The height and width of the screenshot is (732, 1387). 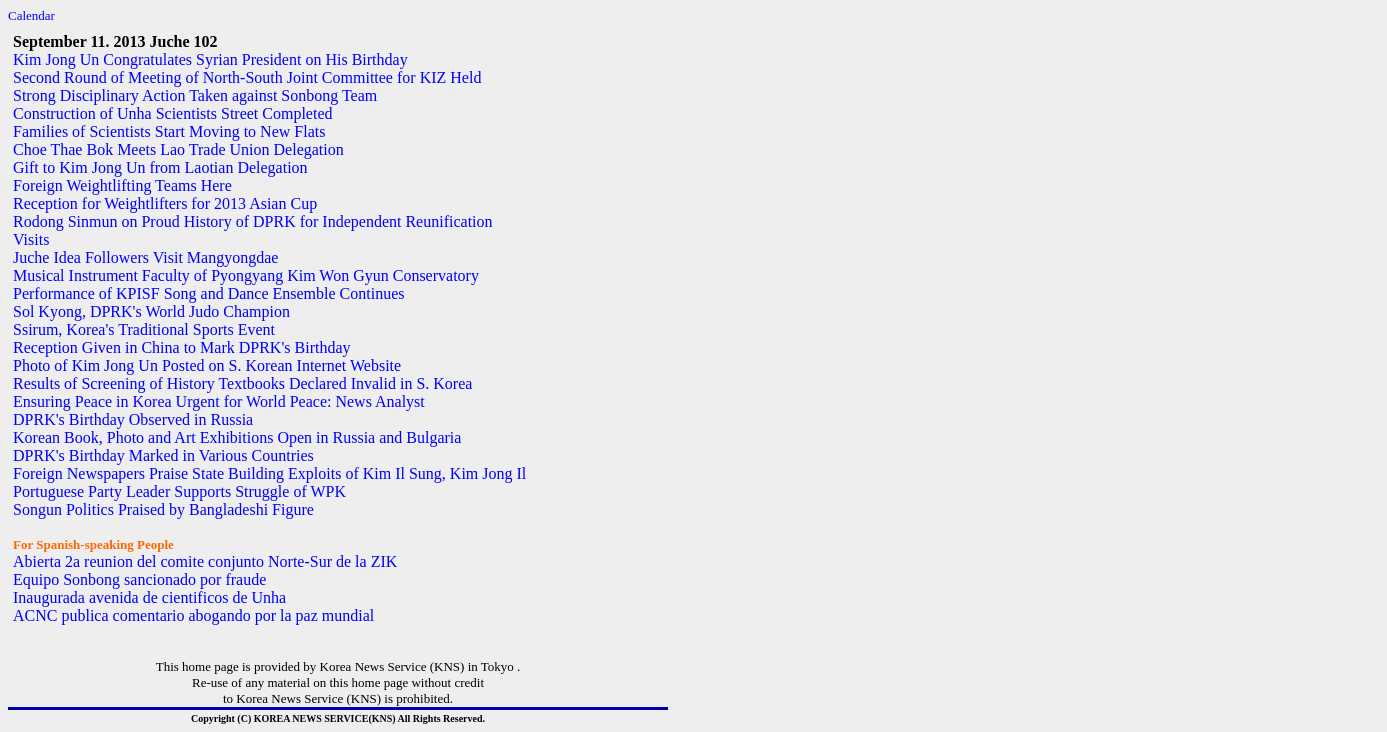 I want to click on Foreign Newspapers Praise State Building Exploits of Kim Il Sung, Kim Jong Il, so click(x=269, y=473).